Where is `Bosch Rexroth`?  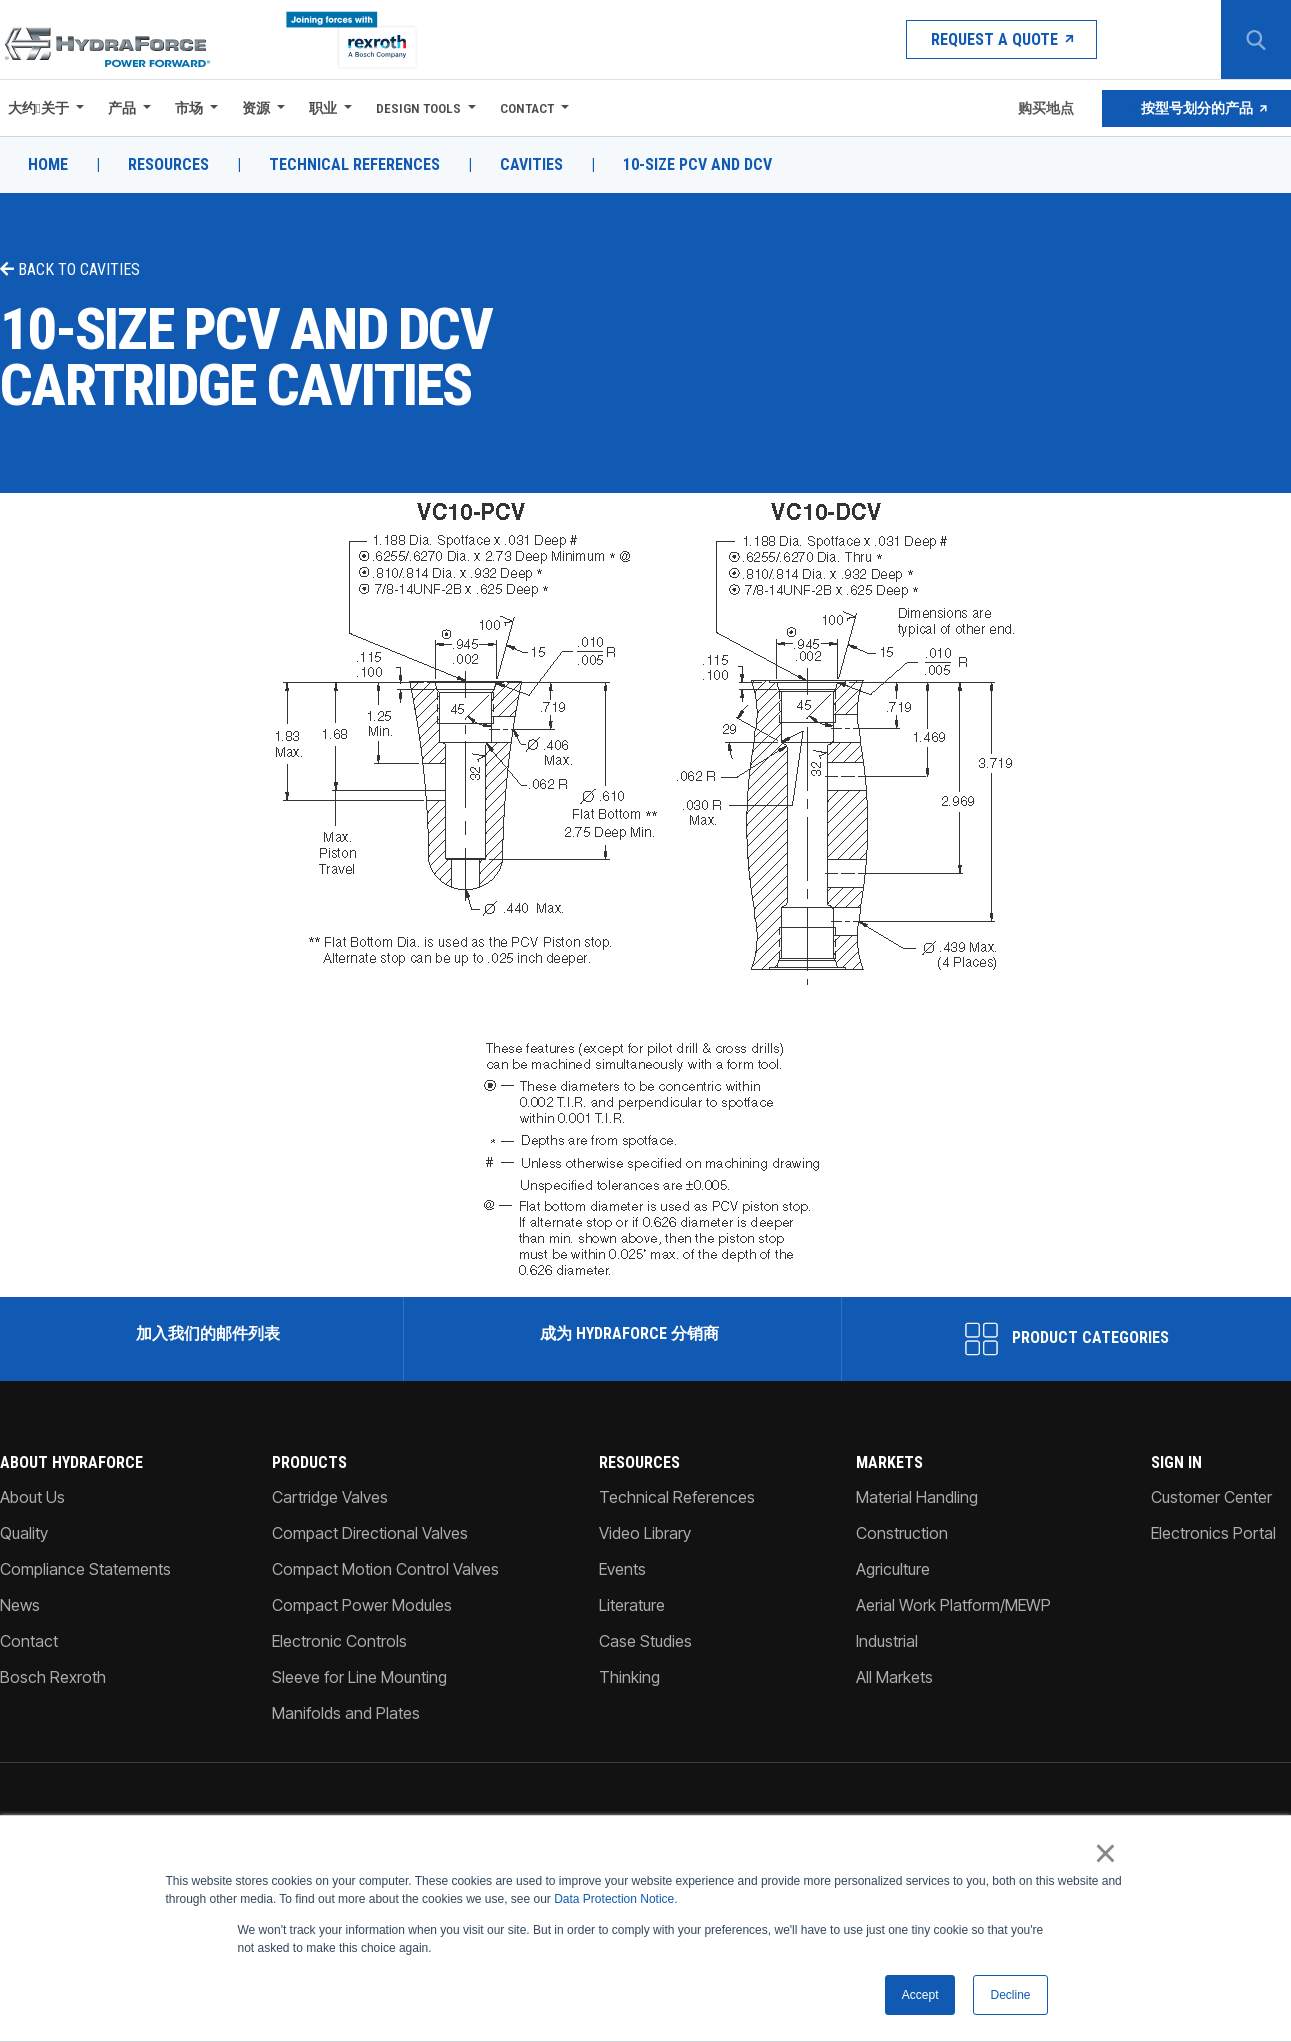 Bosch Rexroth is located at coordinates (53, 1677).